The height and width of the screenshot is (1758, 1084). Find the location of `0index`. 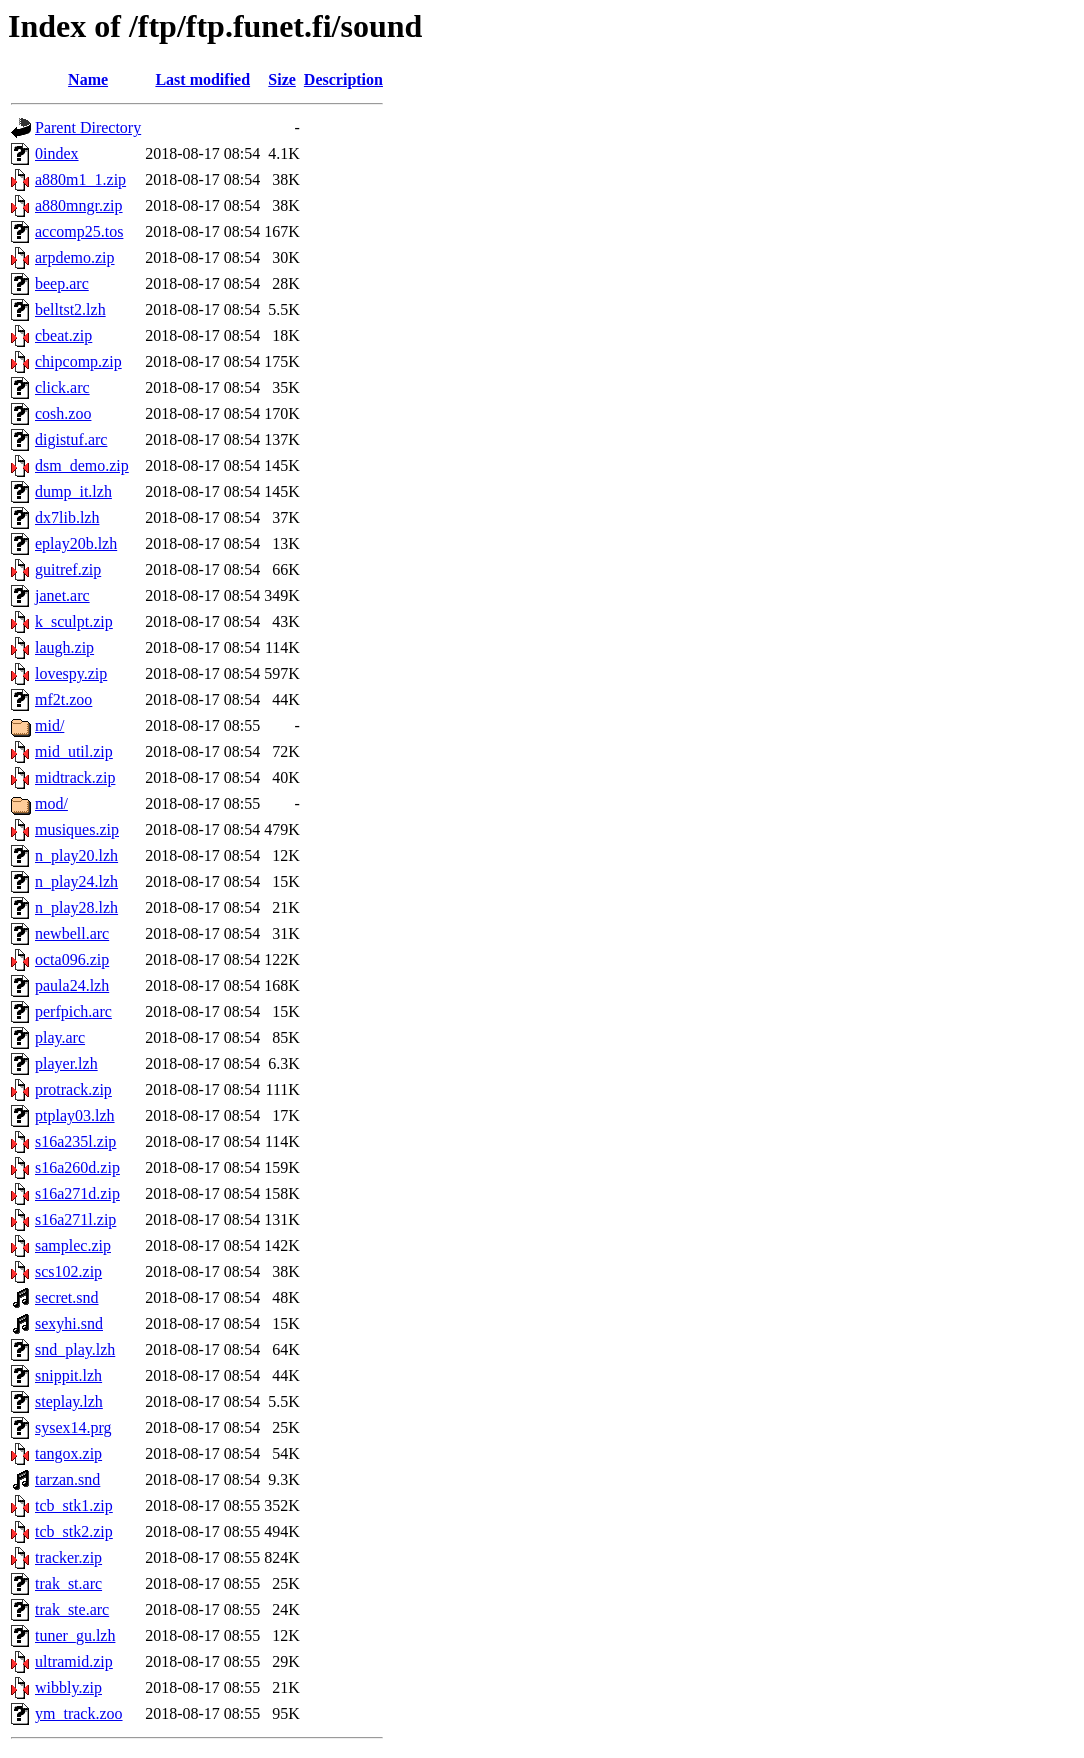

0index is located at coordinates (57, 153).